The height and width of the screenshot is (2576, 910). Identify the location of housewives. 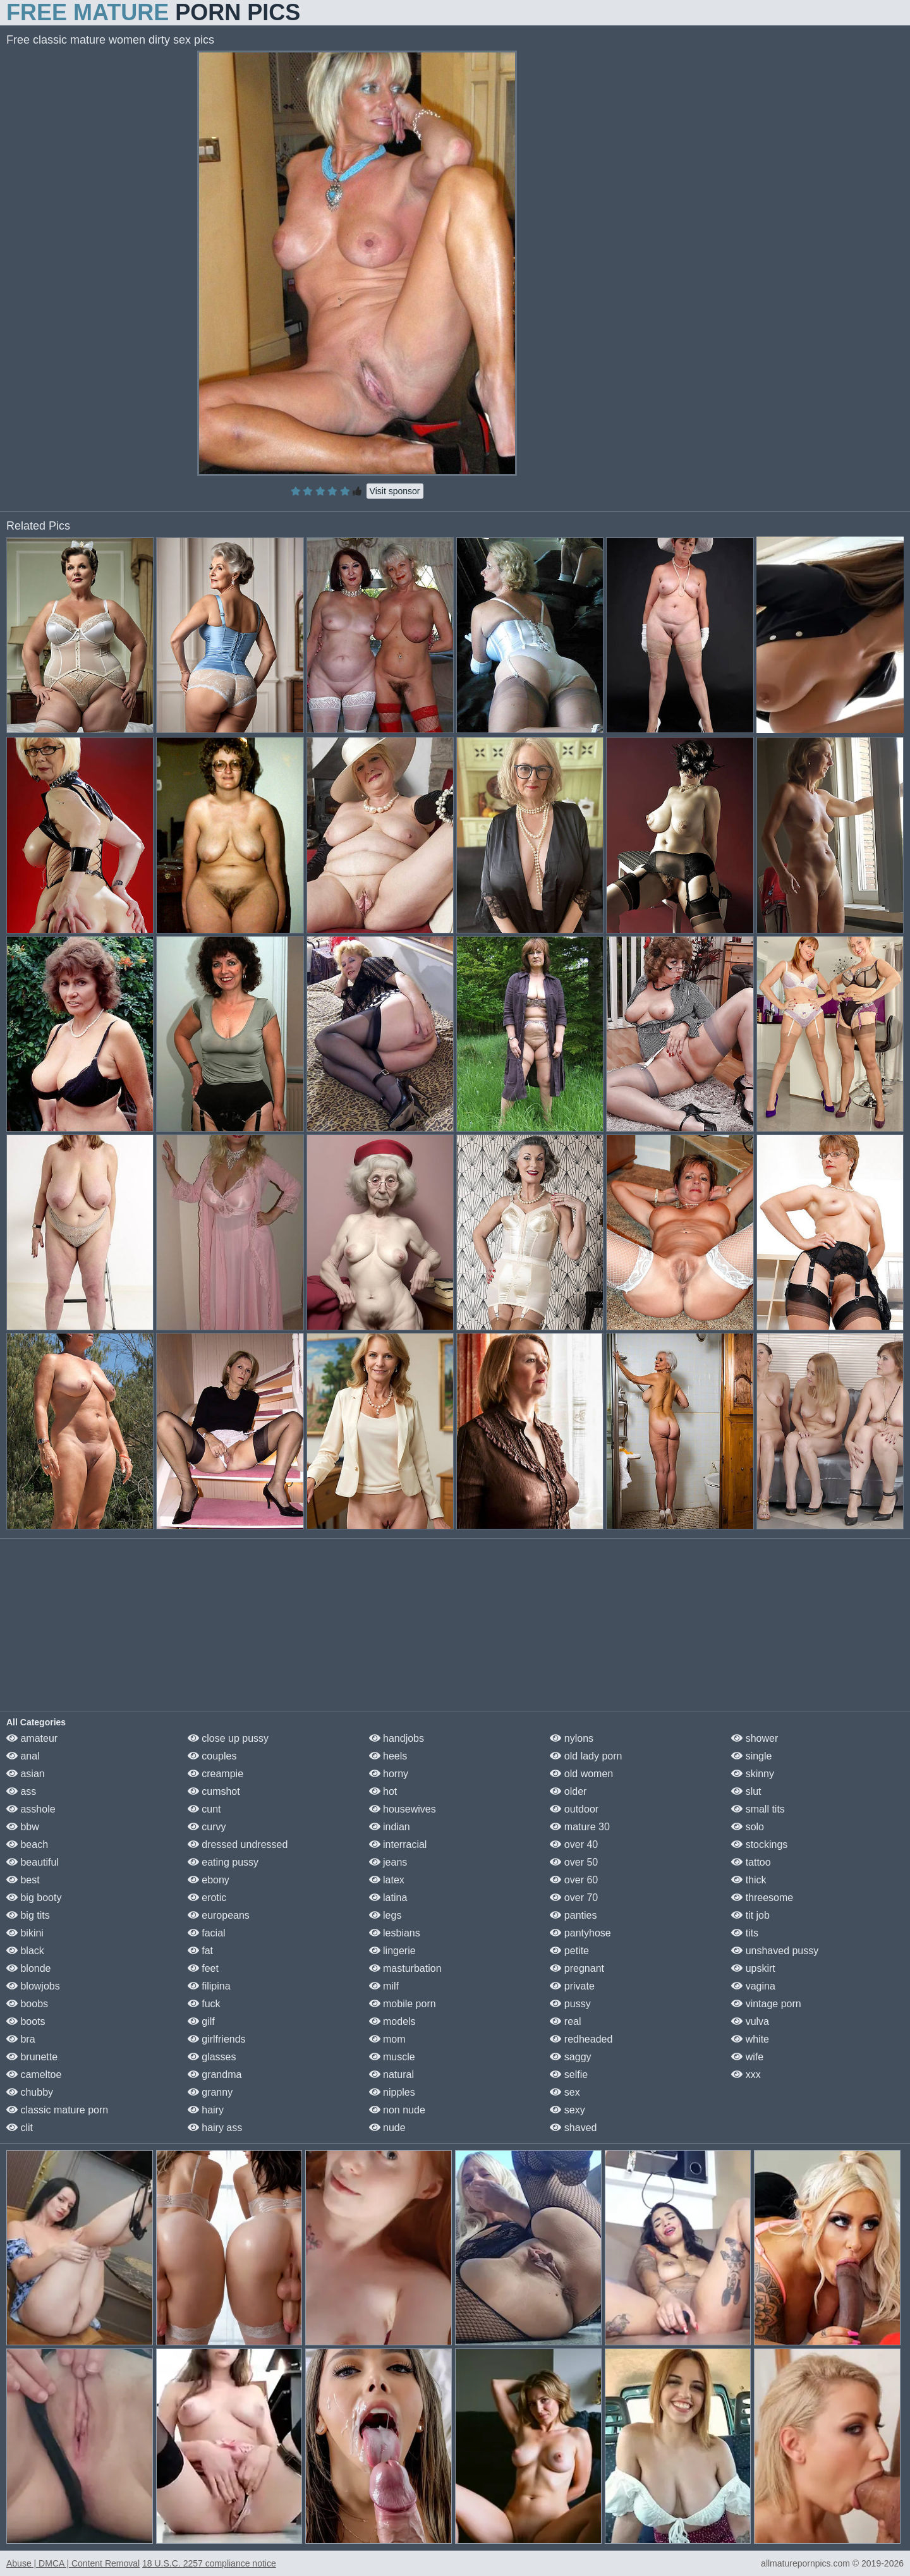
(402, 1809).